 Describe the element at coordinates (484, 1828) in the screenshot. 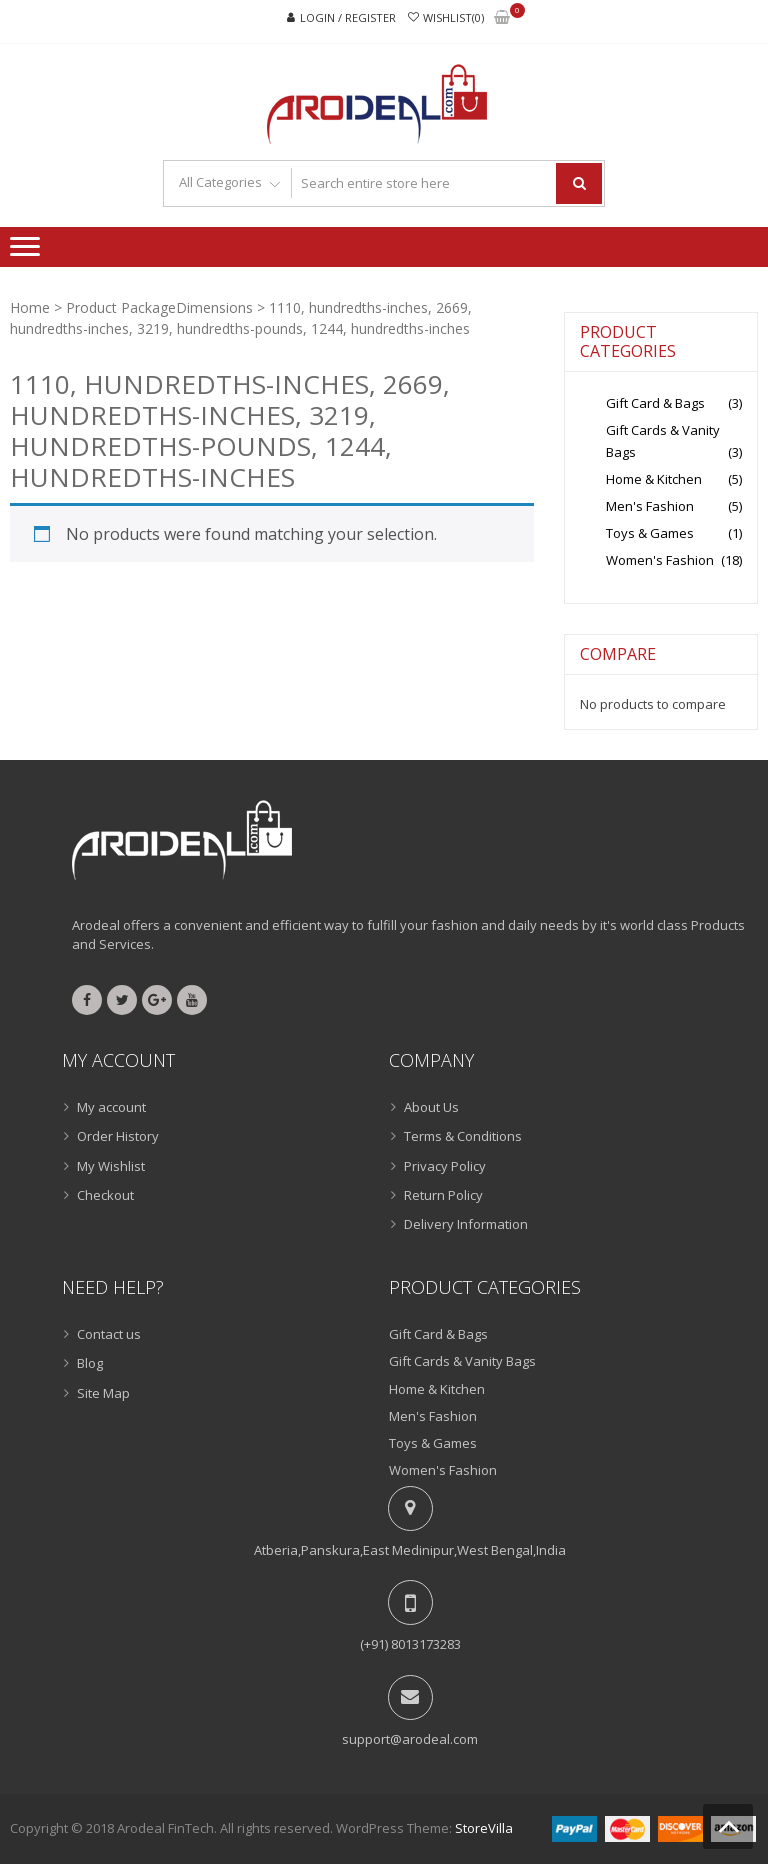

I see `StoreVilla` at that location.